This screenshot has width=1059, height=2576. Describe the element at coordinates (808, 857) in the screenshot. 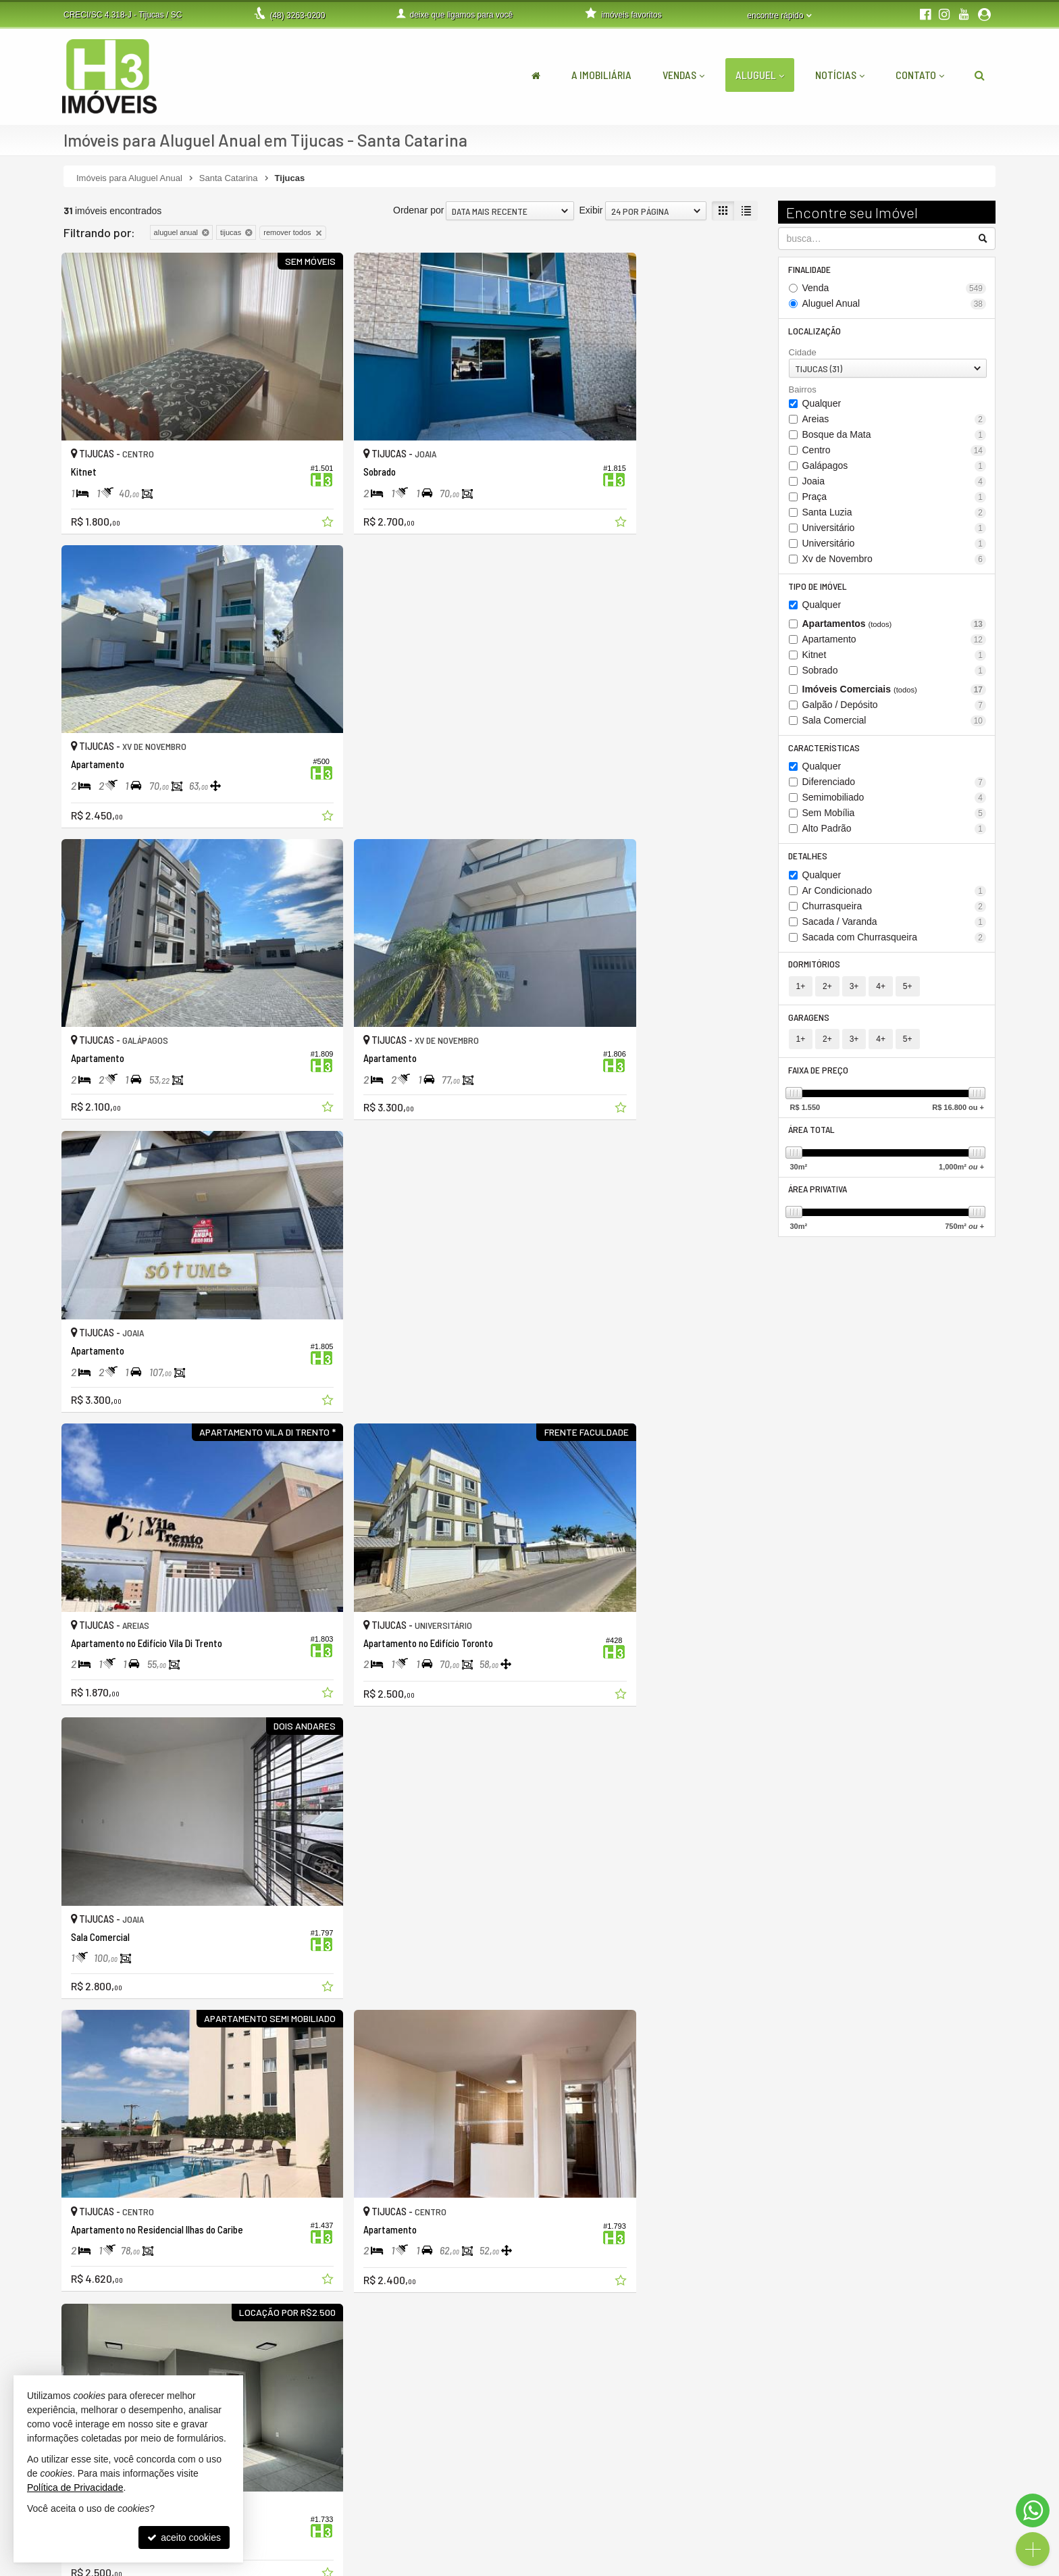

I see `Detalhes` at that location.